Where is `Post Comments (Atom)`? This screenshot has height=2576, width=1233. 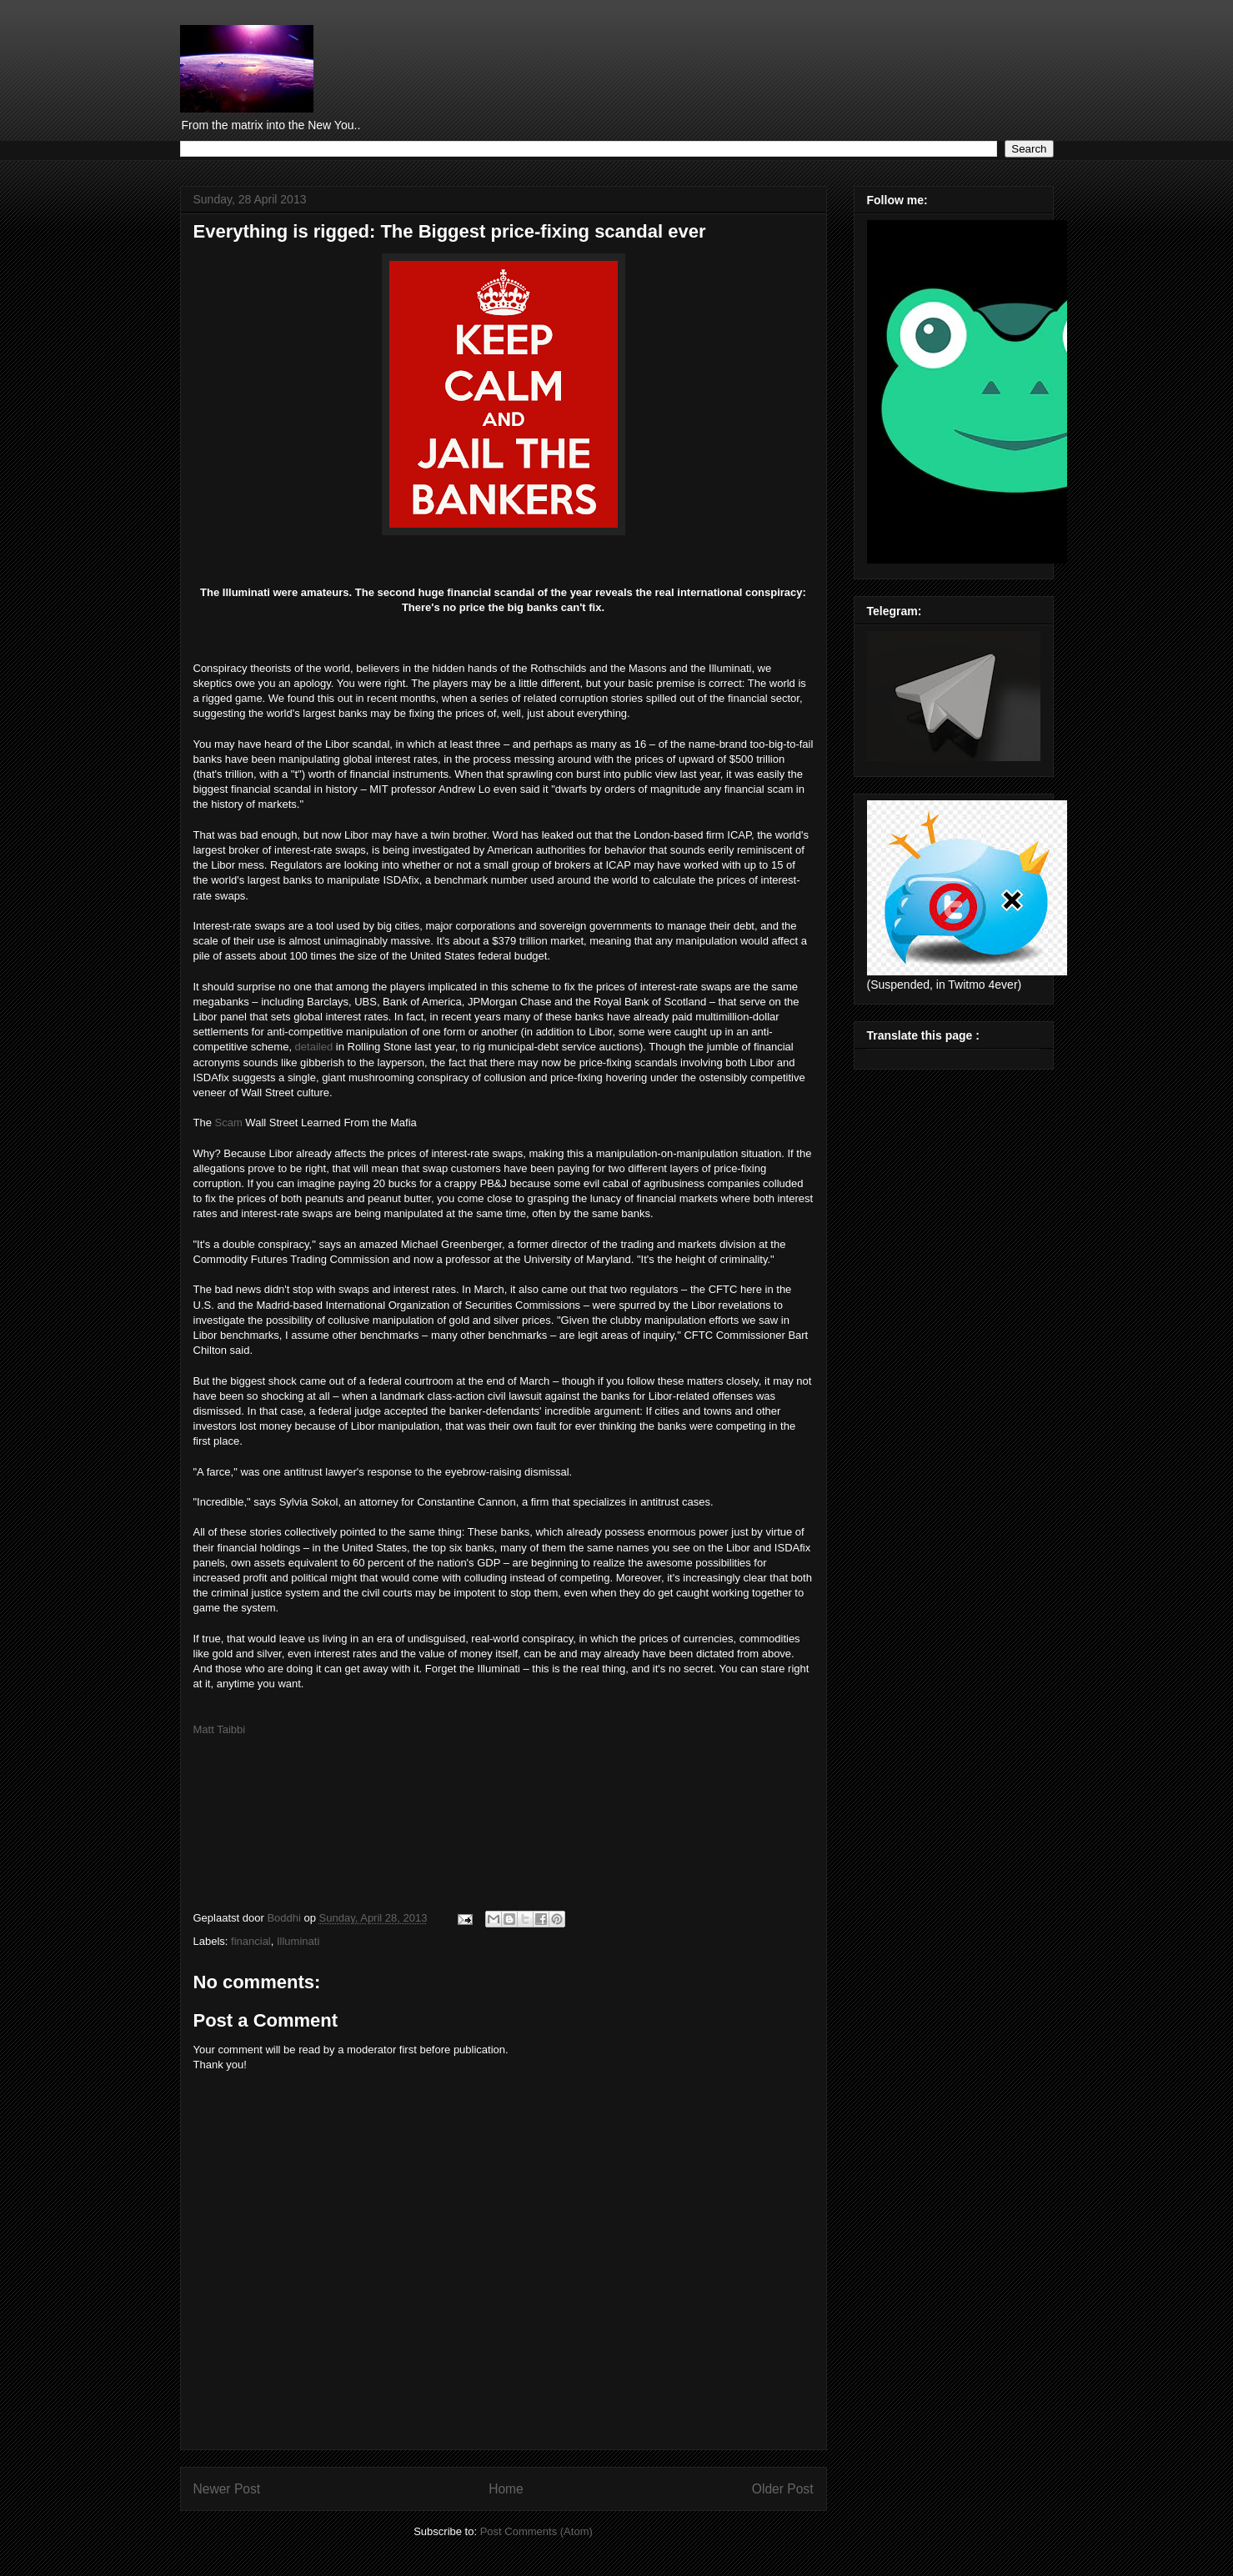 Post Comments (Atom) is located at coordinates (536, 2531).